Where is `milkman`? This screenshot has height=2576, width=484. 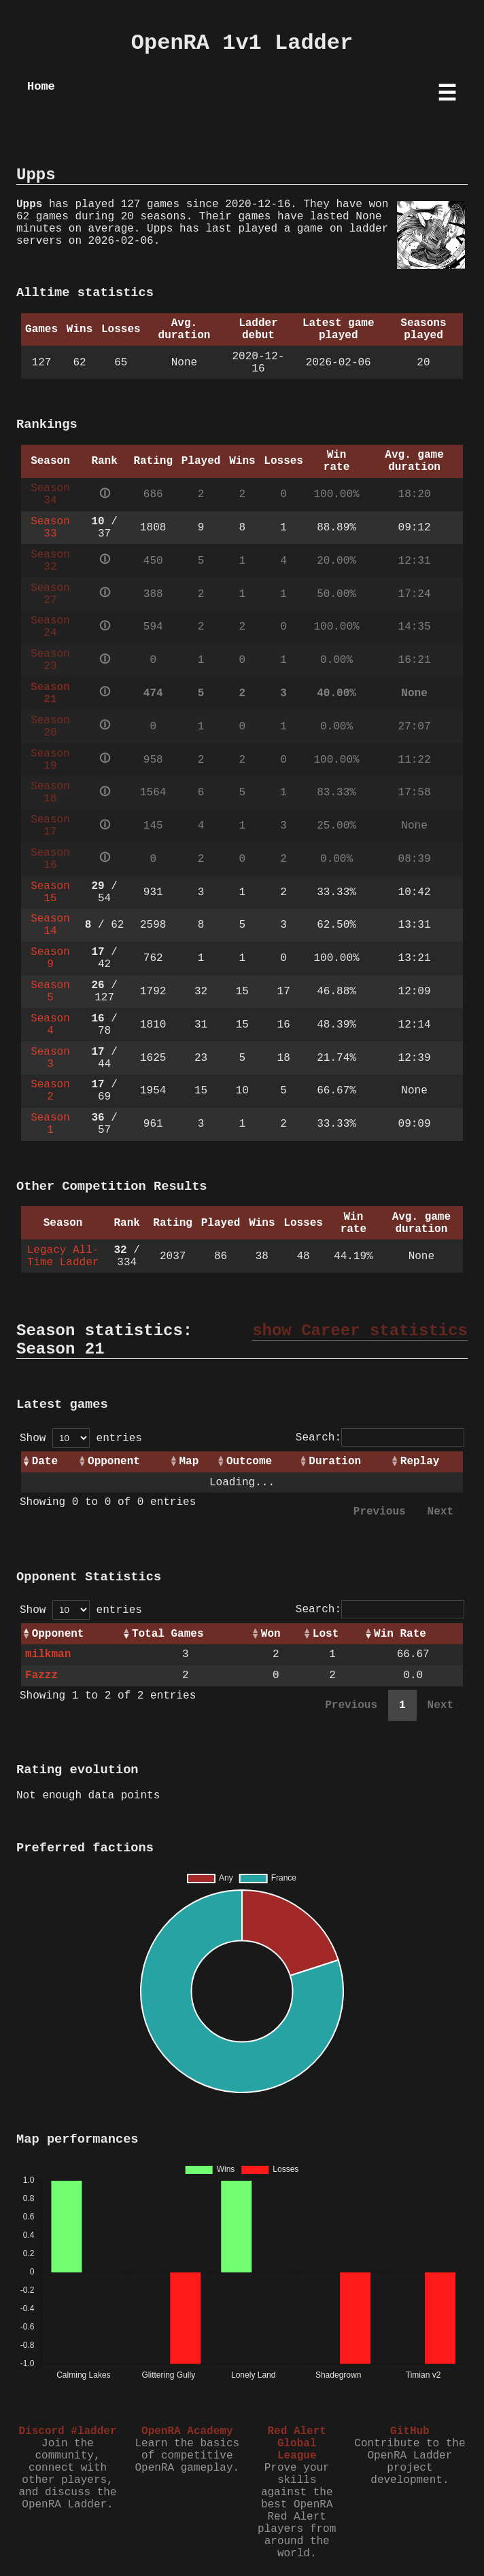
milkman is located at coordinates (48, 1654).